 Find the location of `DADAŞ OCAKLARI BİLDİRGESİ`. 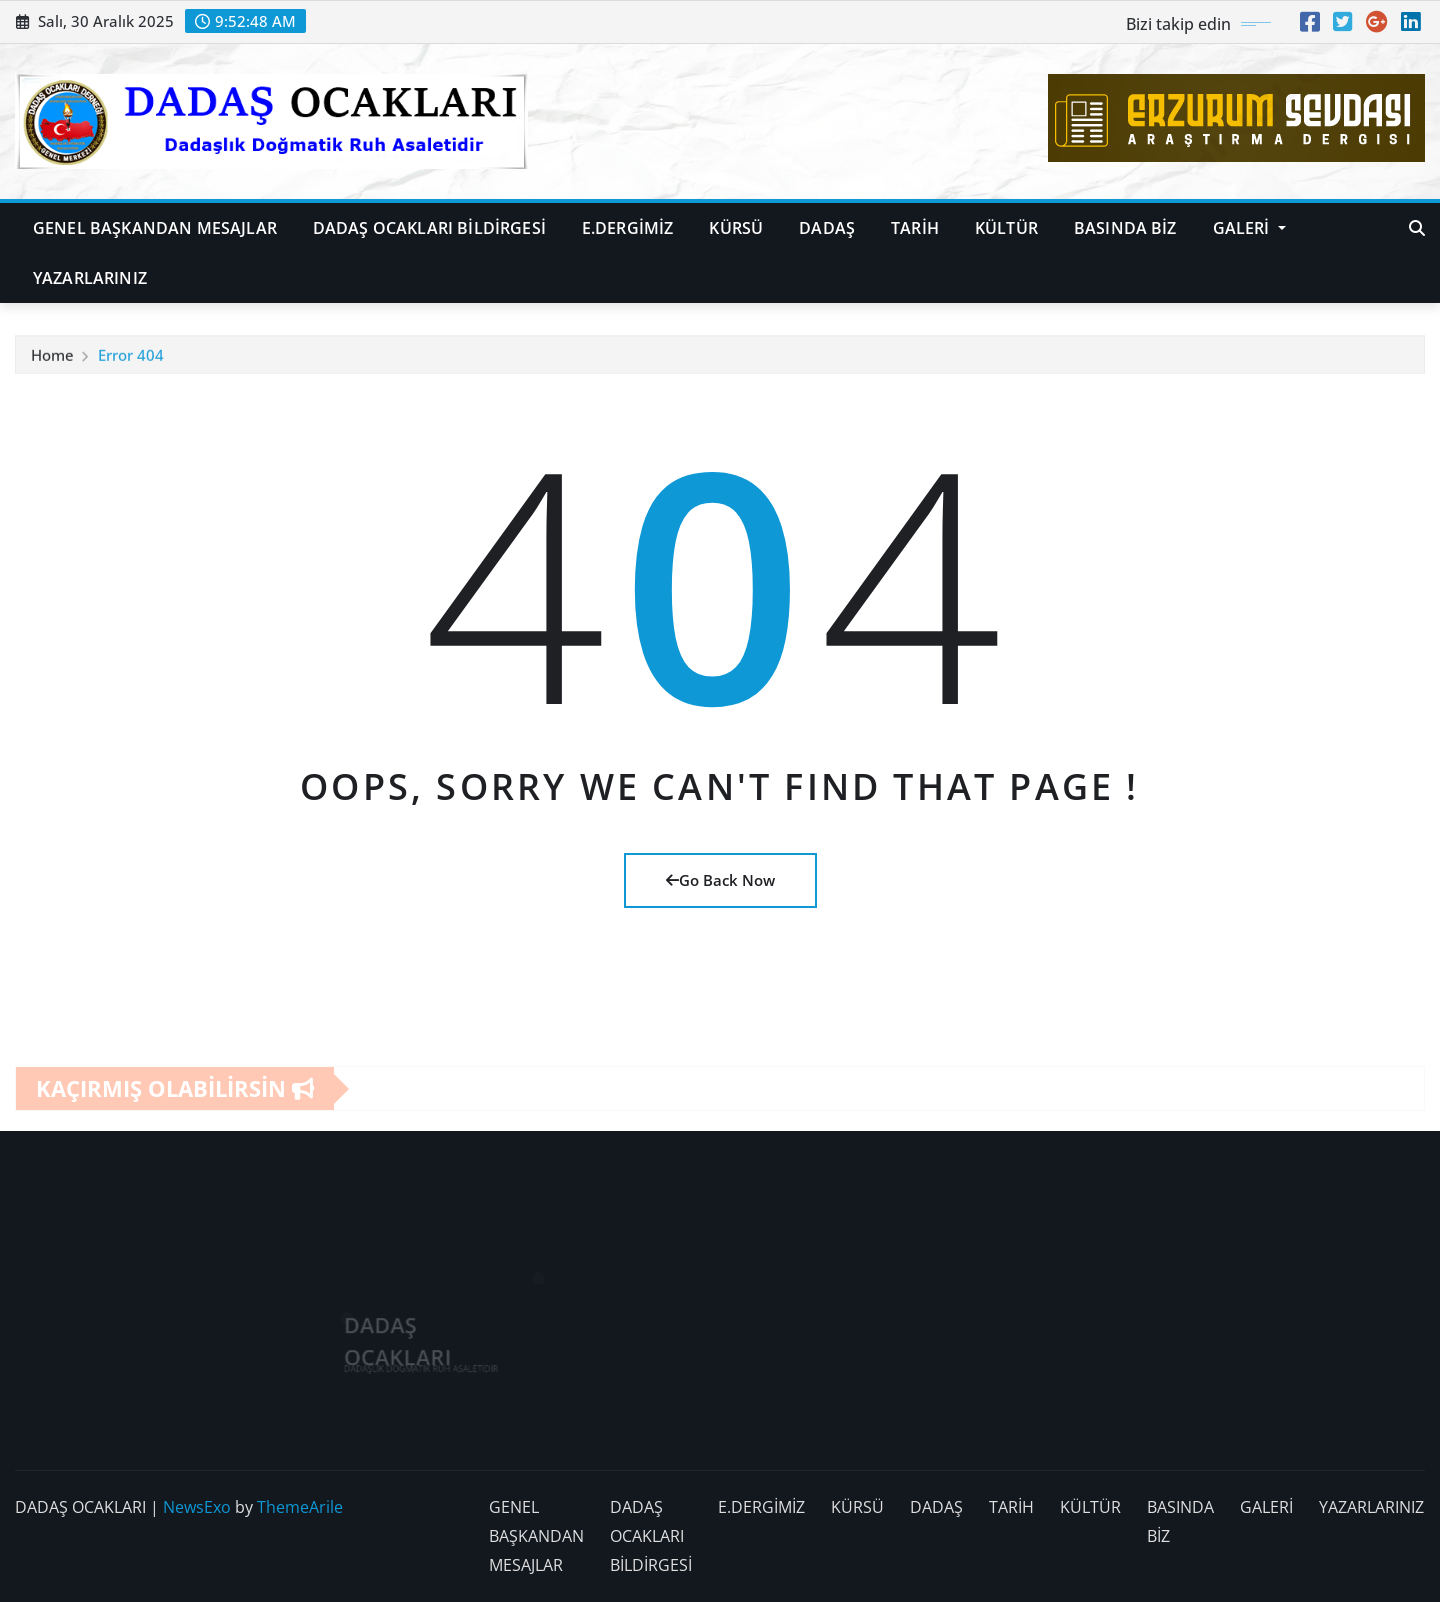

DADAŞ OCAKLARI BİLDİRGESİ is located at coordinates (429, 228).